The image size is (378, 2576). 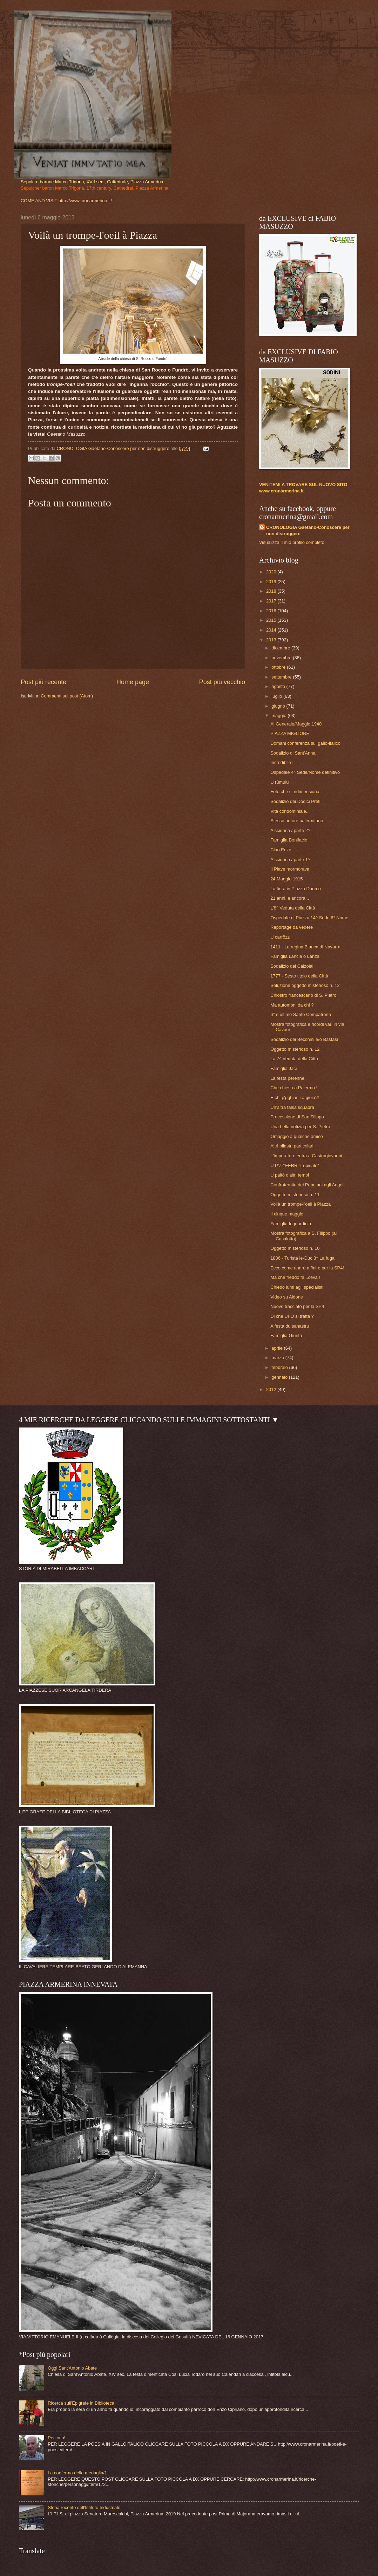 What do you see at coordinates (305, 772) in the screenshot?
I see `Ospedale 4^ Sede/Nome definitivo` at bounding box center [305, 772].